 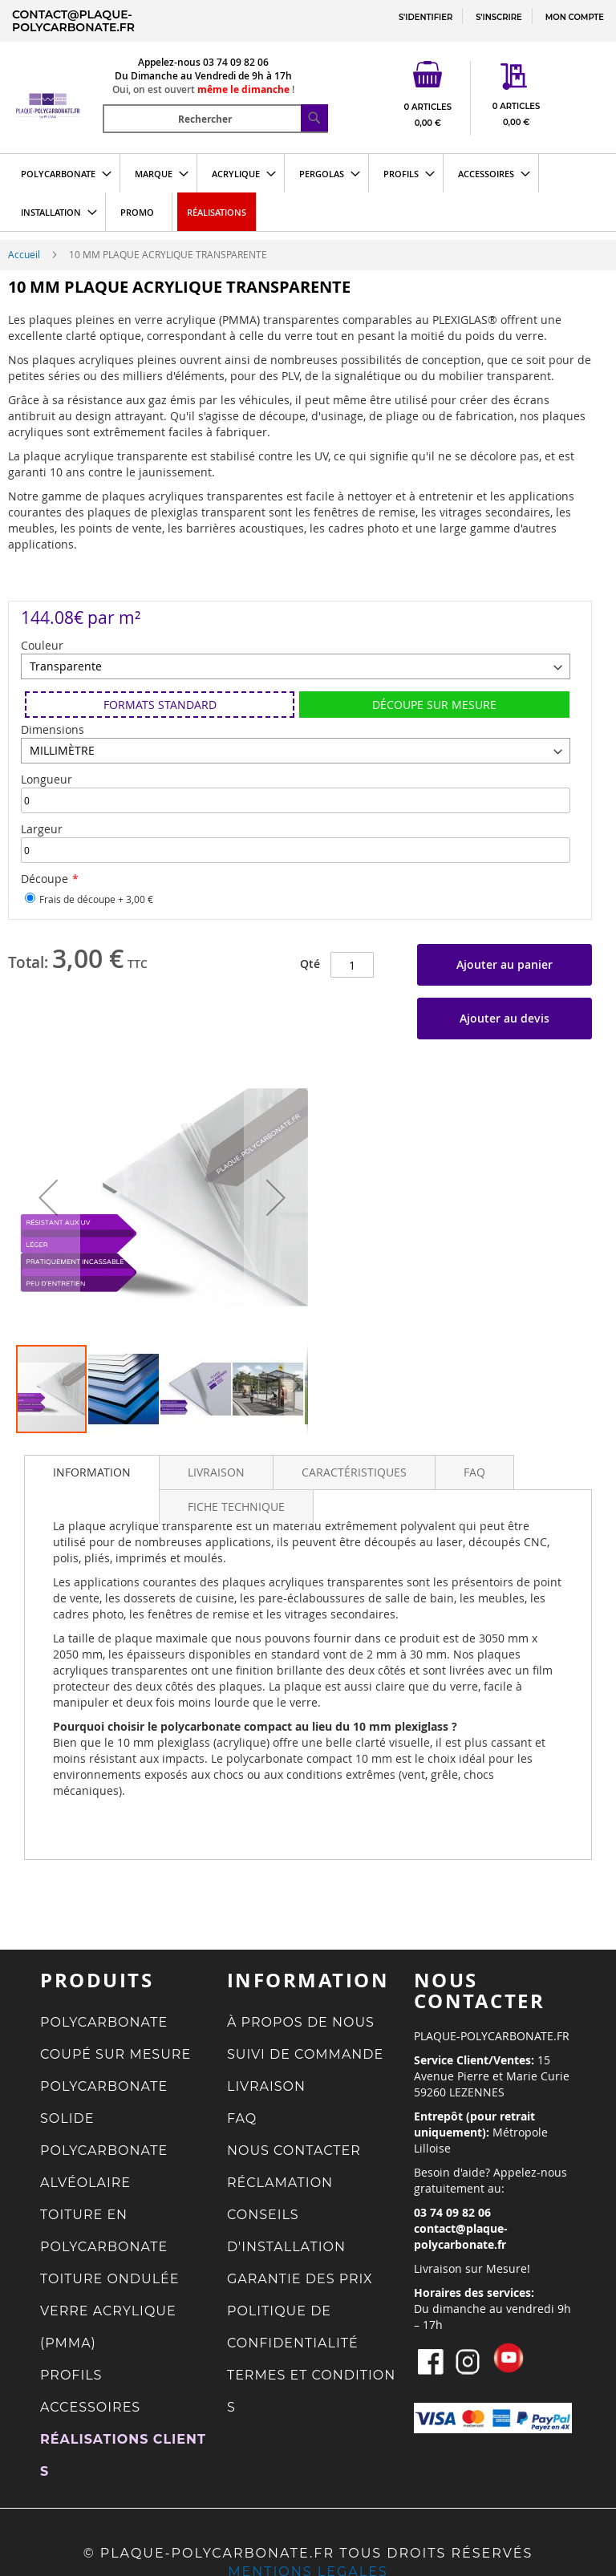 What do you see at coordinates (301, 2022) in the screenshot?
I see `À PROPOS DE NOUS` at bounding box center [301, 2022].